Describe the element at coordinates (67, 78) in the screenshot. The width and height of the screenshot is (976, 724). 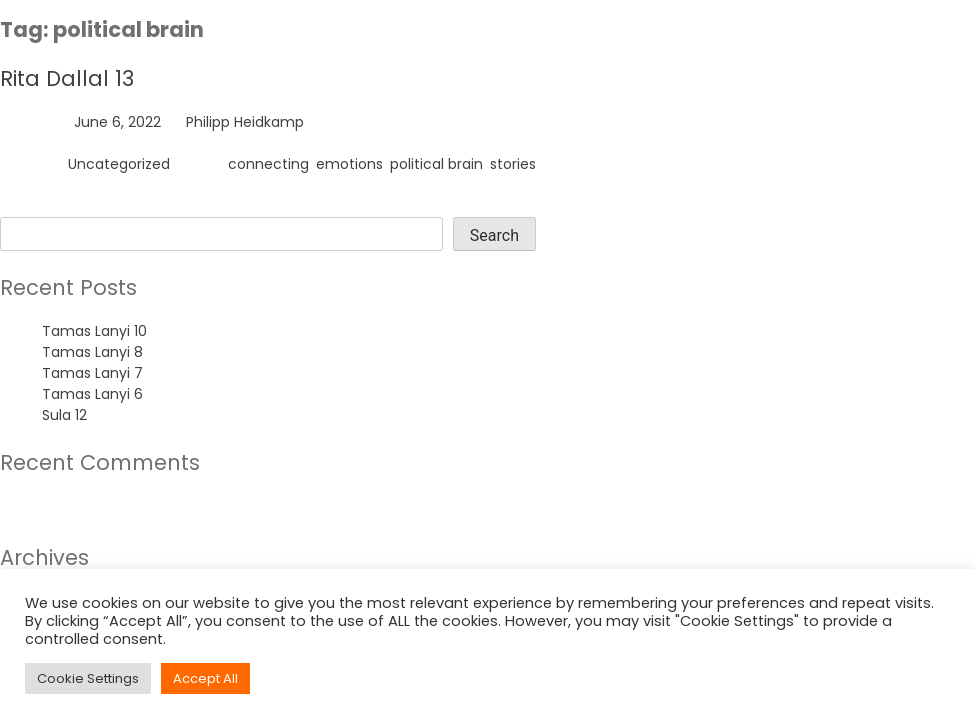
I see `Rita Dallal 13` at that location.